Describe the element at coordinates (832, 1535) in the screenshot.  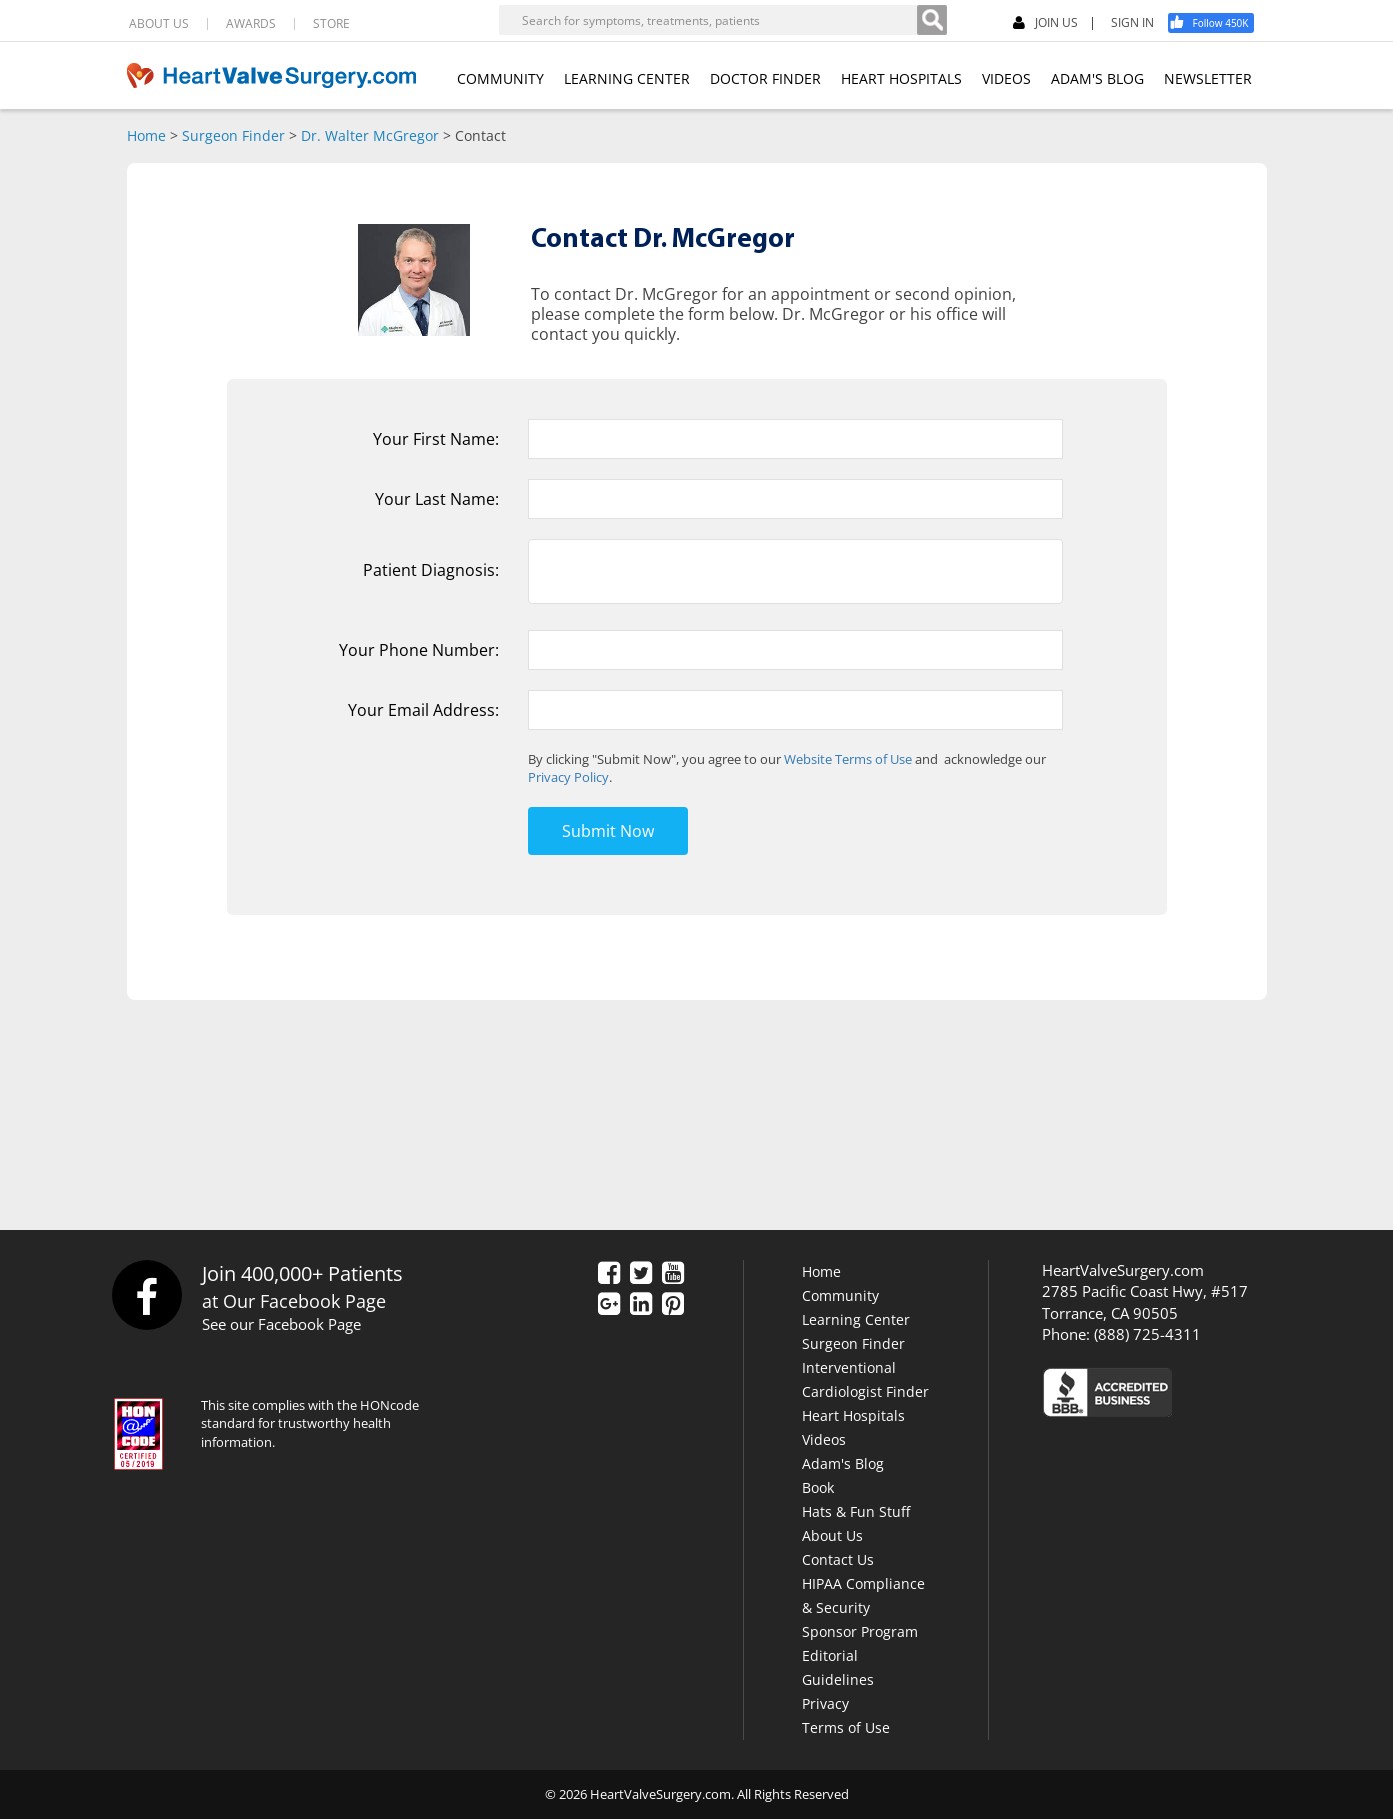
I see `About Us` at that location.